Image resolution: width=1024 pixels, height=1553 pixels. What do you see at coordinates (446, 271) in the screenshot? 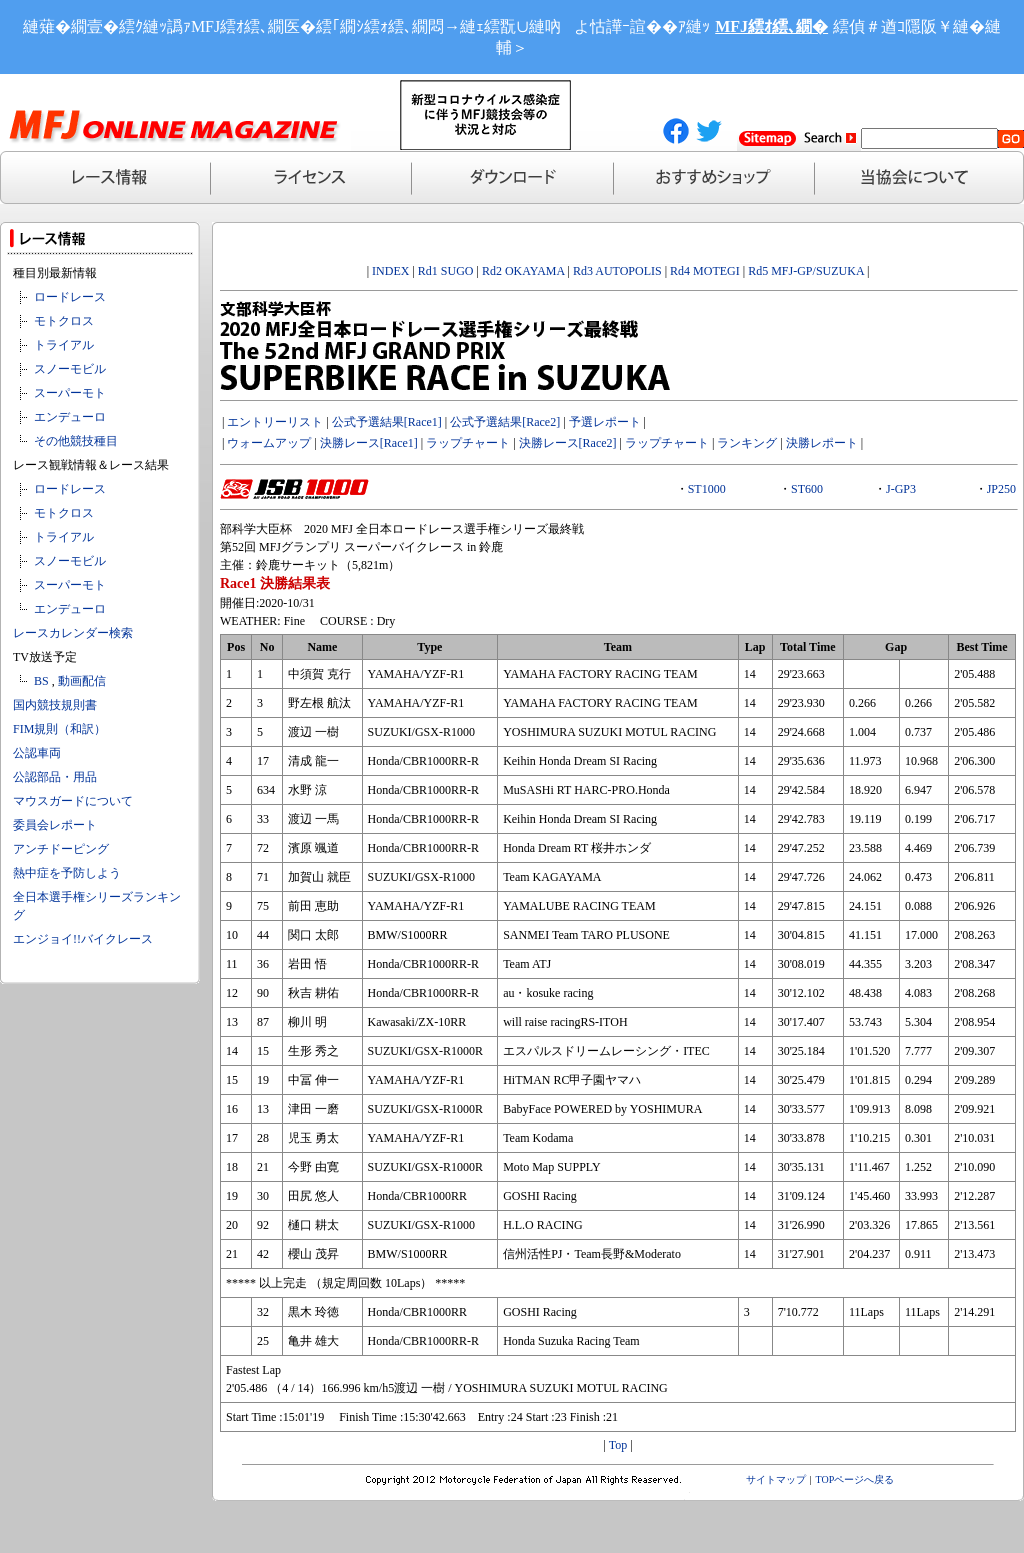
I see `Rd1 SUGO` at bounding box center [446, 271].